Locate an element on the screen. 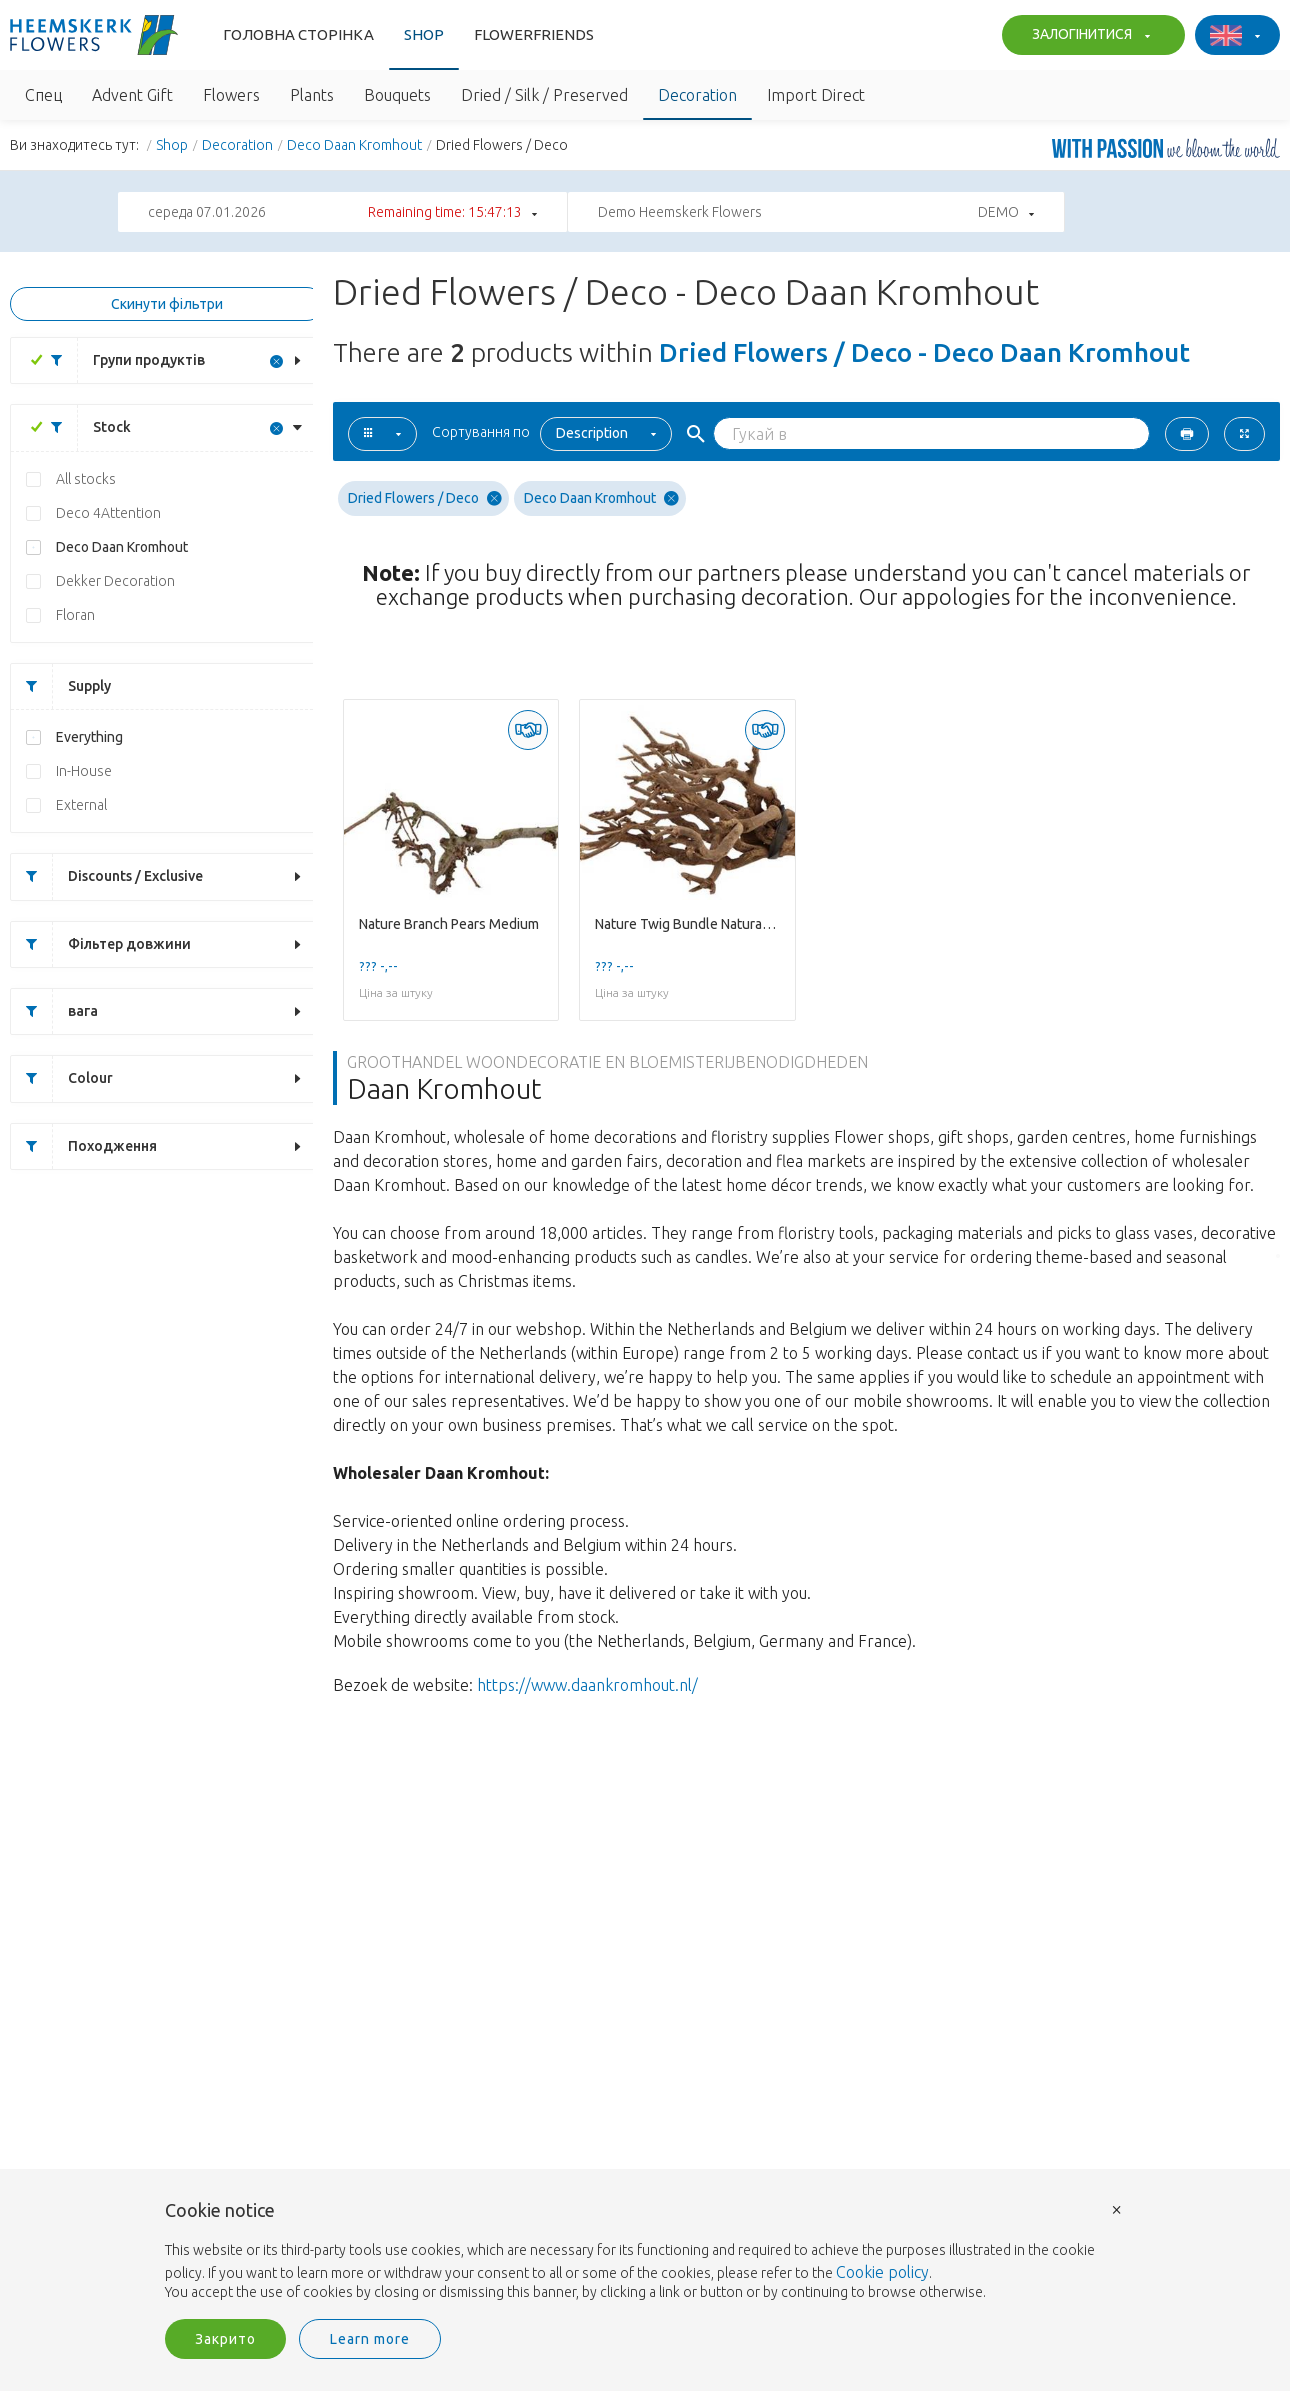 This screenshot has height=2391, width=1290. Dekker Decoration is located at coordinates (115, 581).